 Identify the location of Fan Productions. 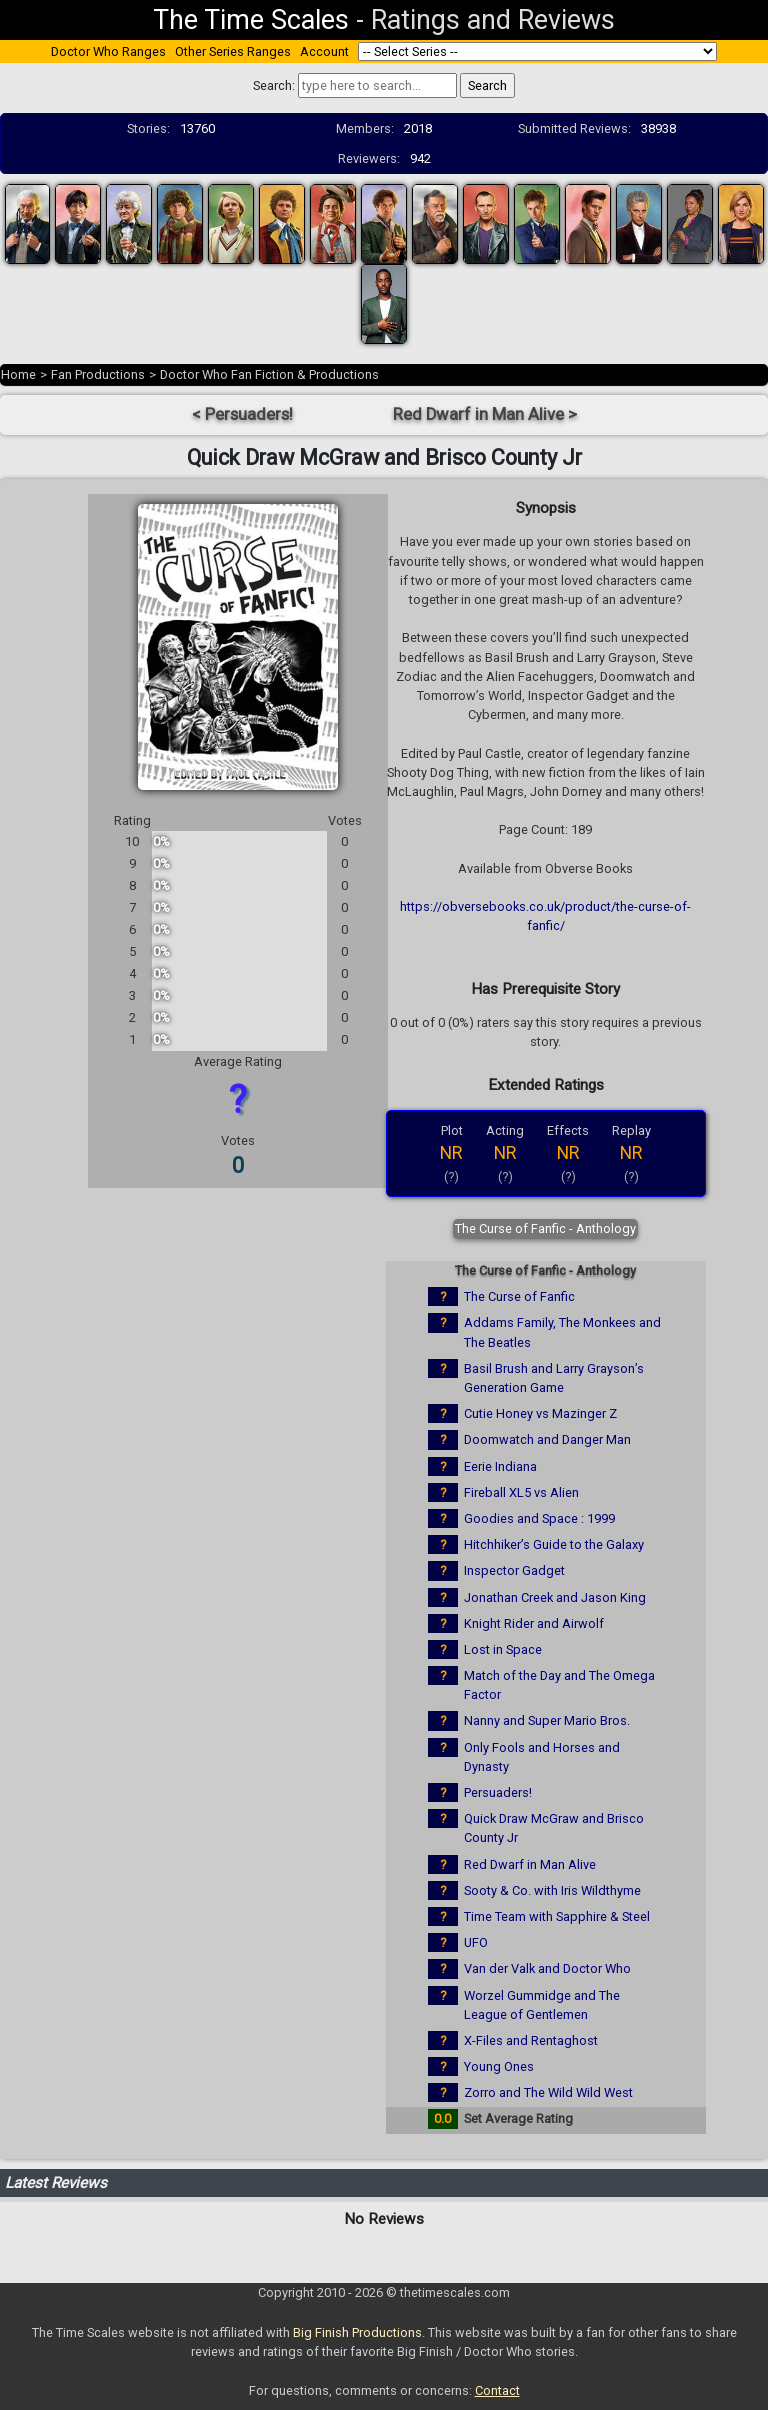
(98, 374).